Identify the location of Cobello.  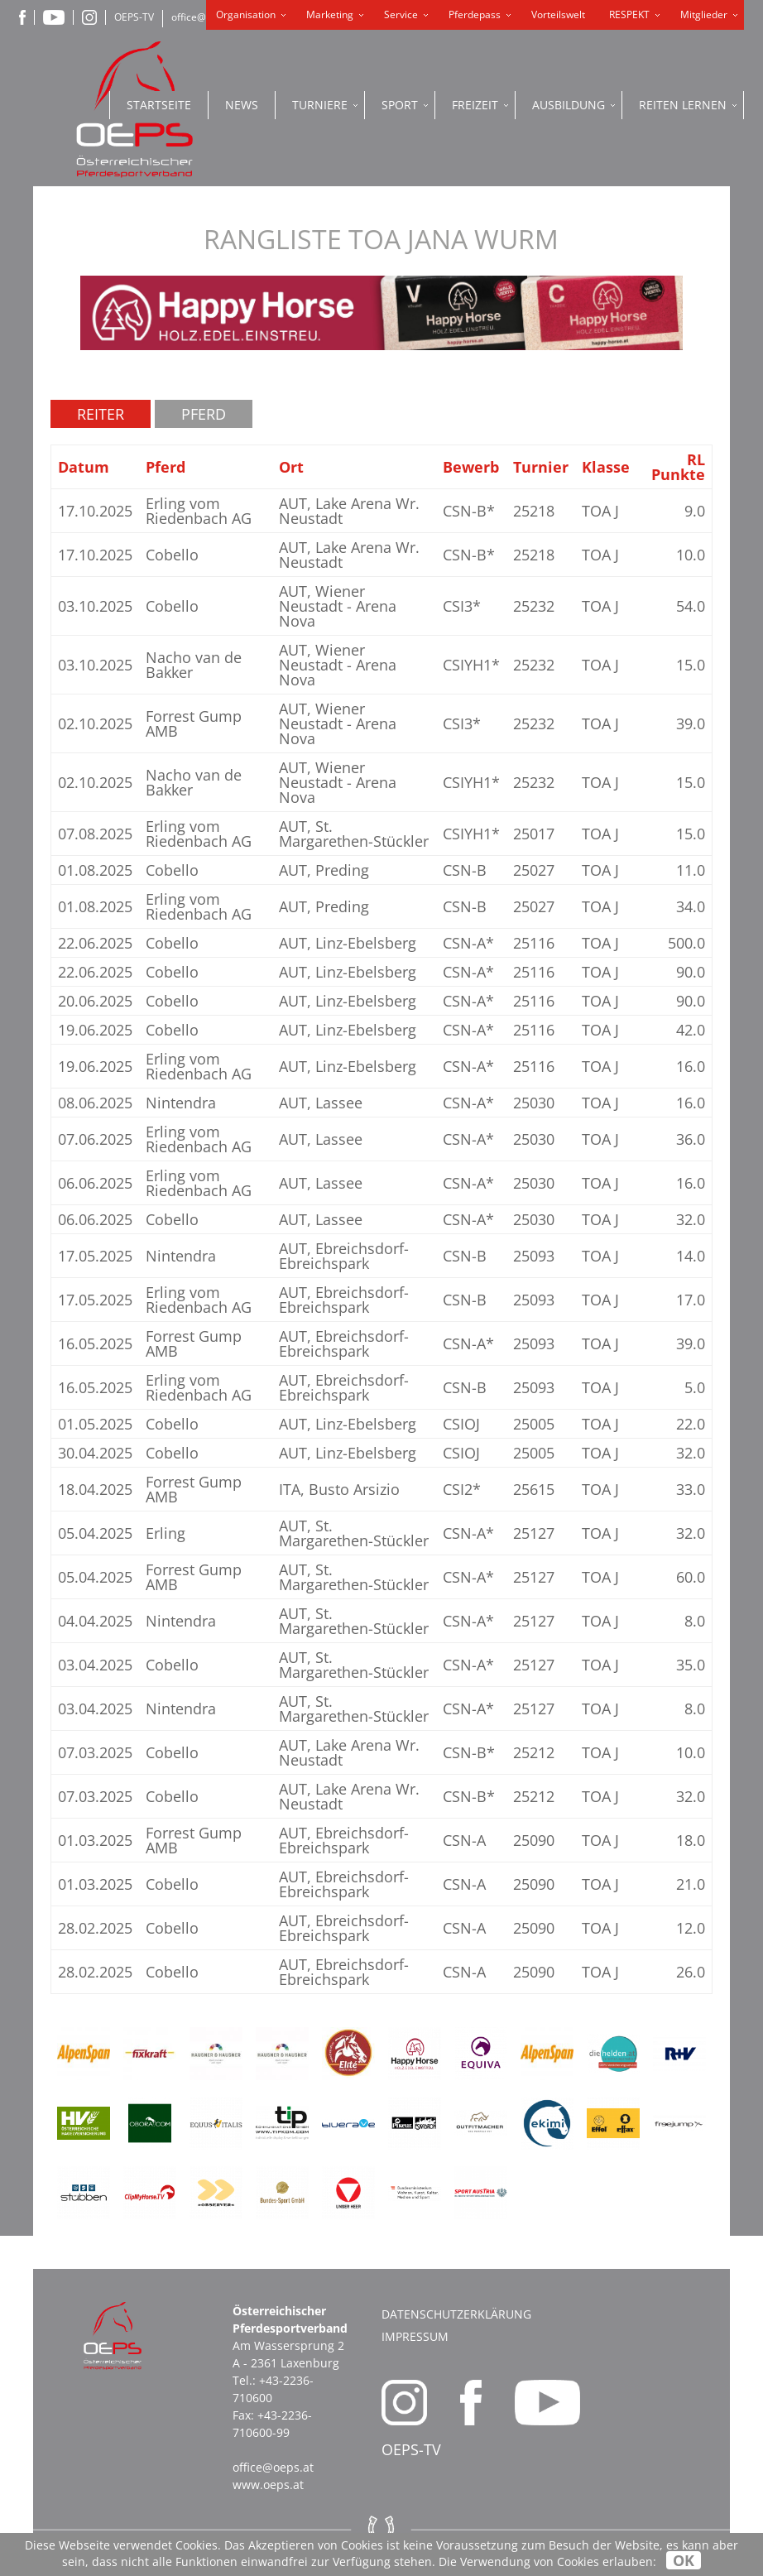
(172, 555).